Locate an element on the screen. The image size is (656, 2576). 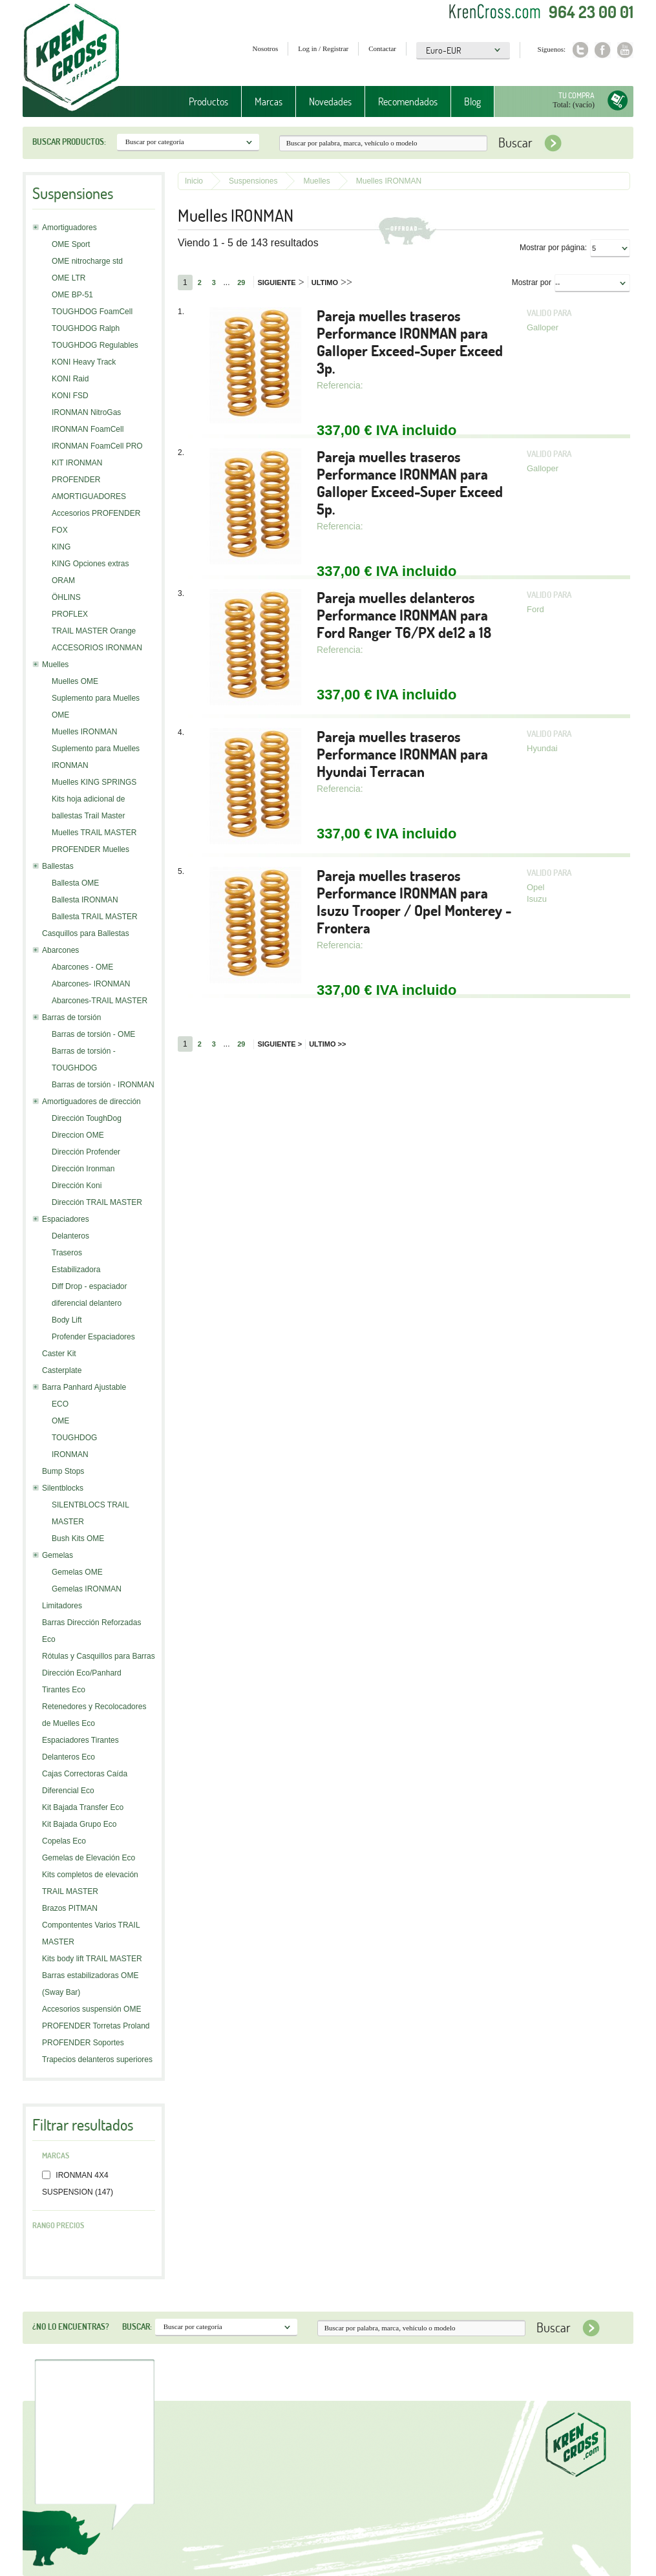
OME Sport is located at coordinates (71, 244).